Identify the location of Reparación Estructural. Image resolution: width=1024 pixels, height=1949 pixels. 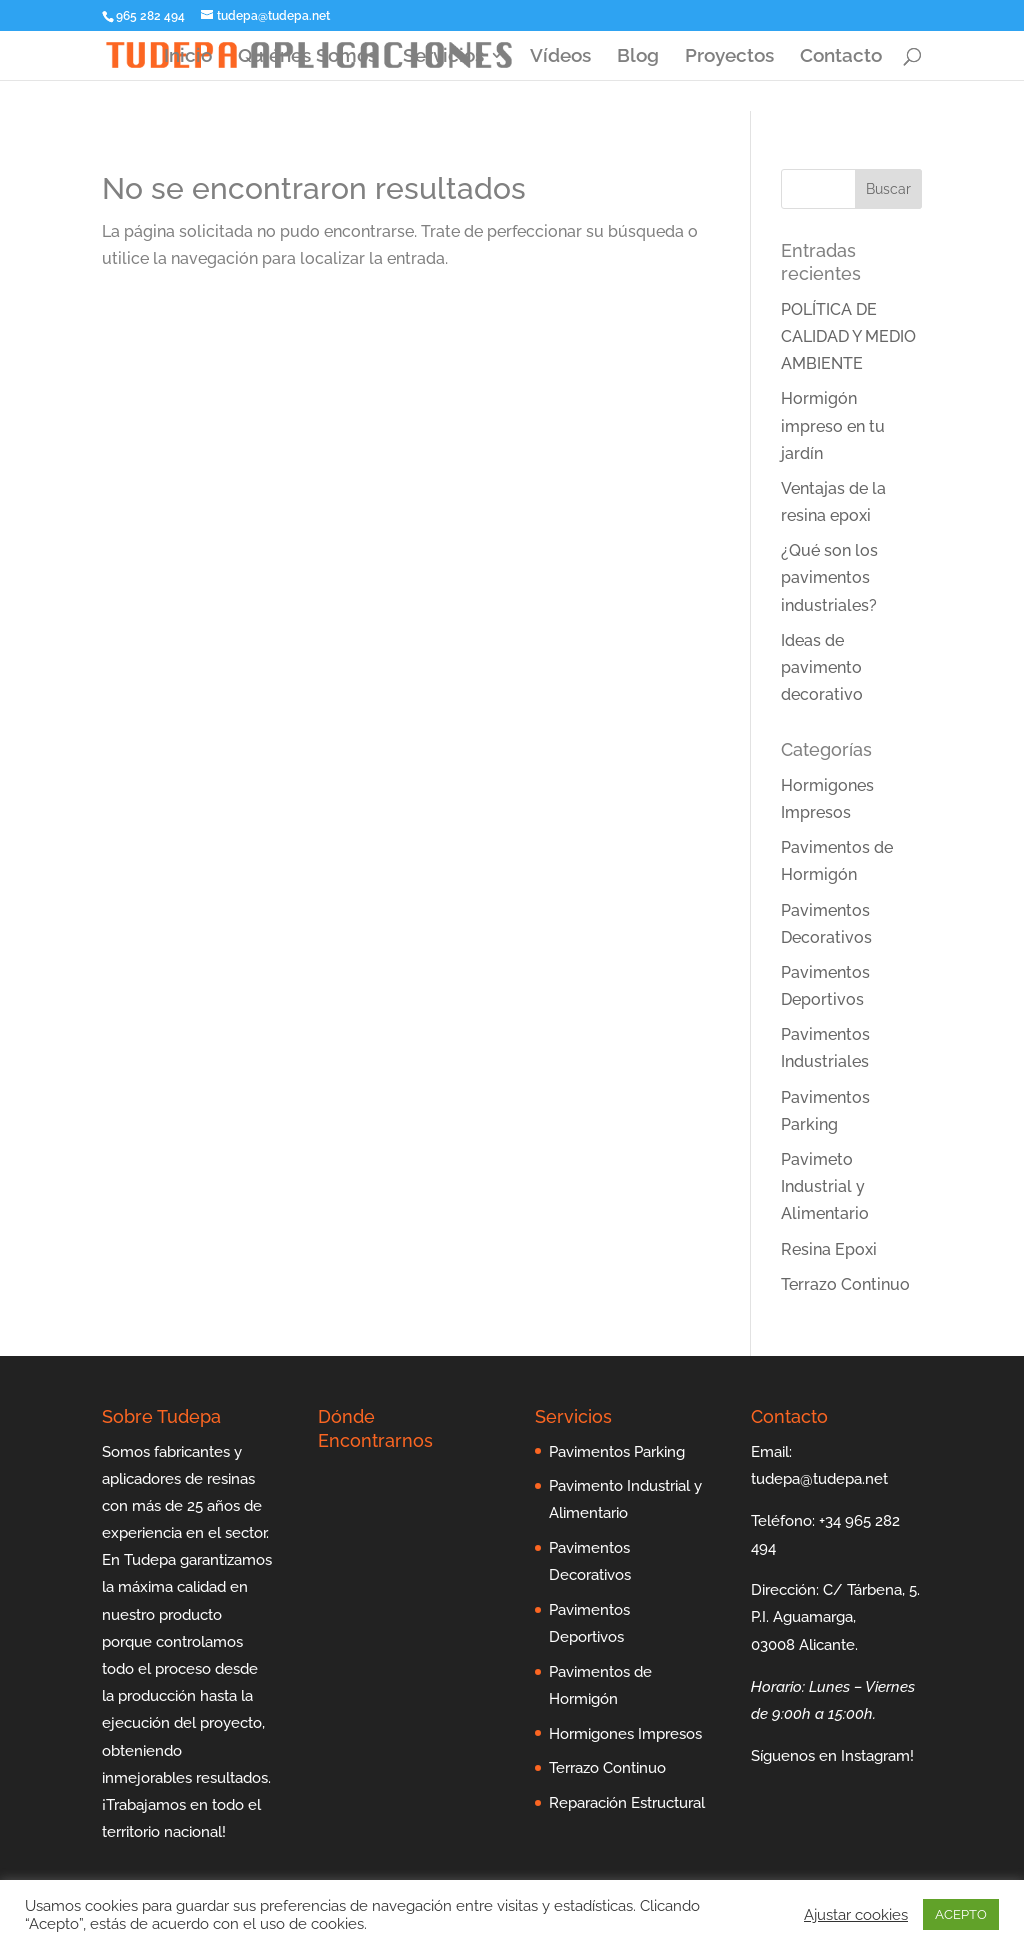
(627, 1803).